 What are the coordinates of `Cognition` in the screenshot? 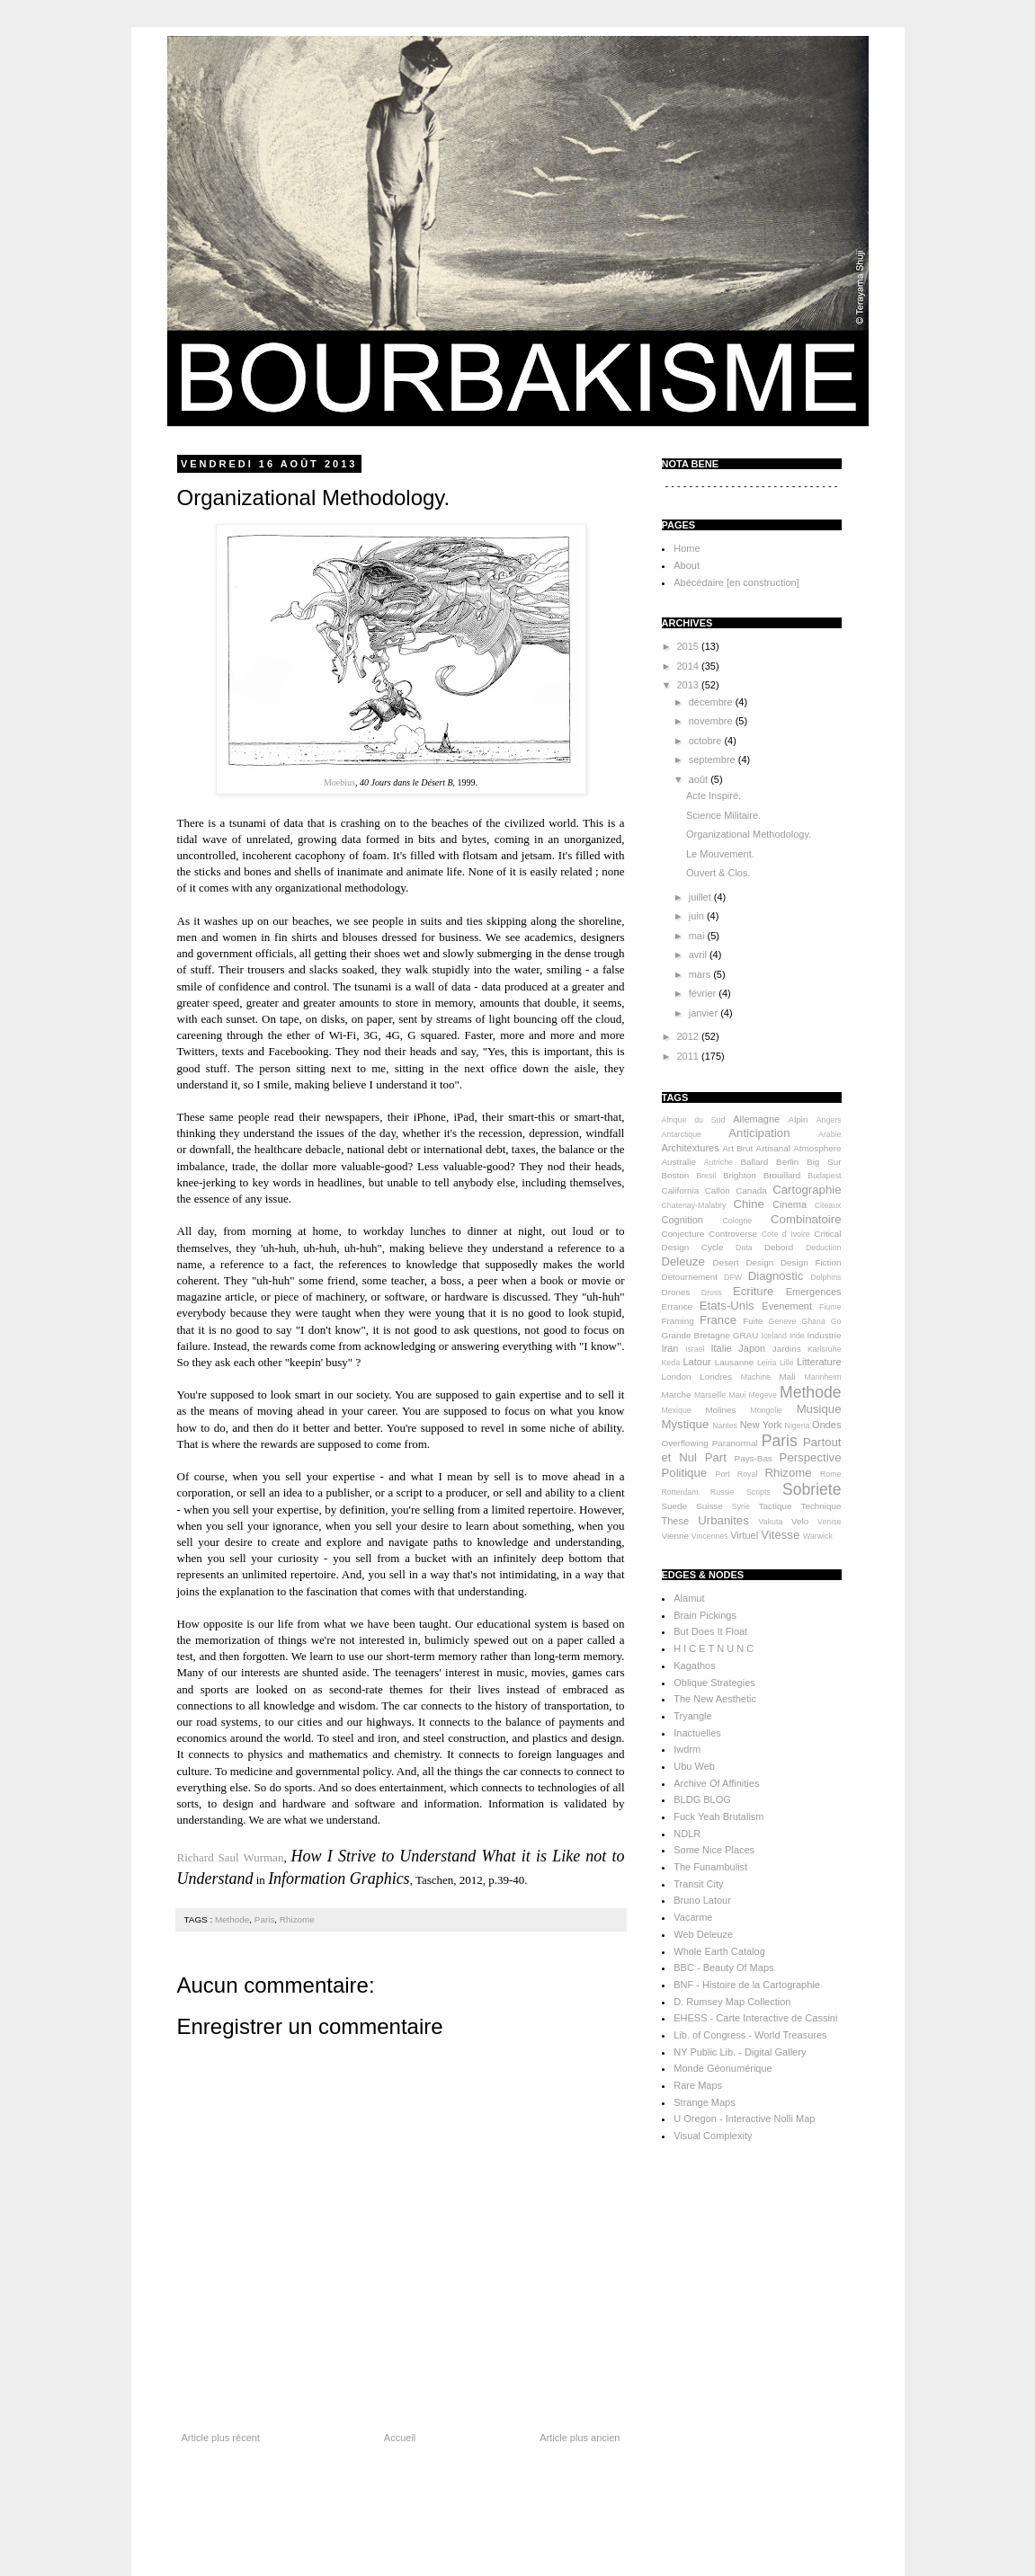 It's located at (682, 1219).